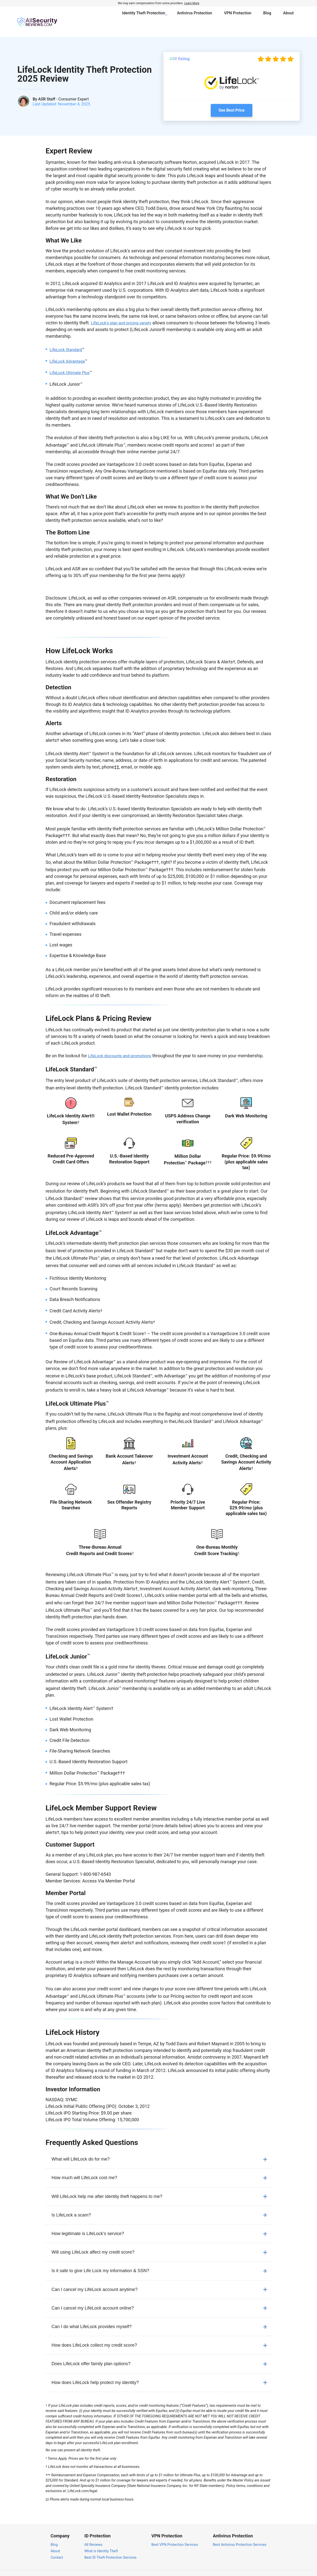 The image size is (317, 2576). I want to click on Is LifeLock a scam?, so click(71, 2205).